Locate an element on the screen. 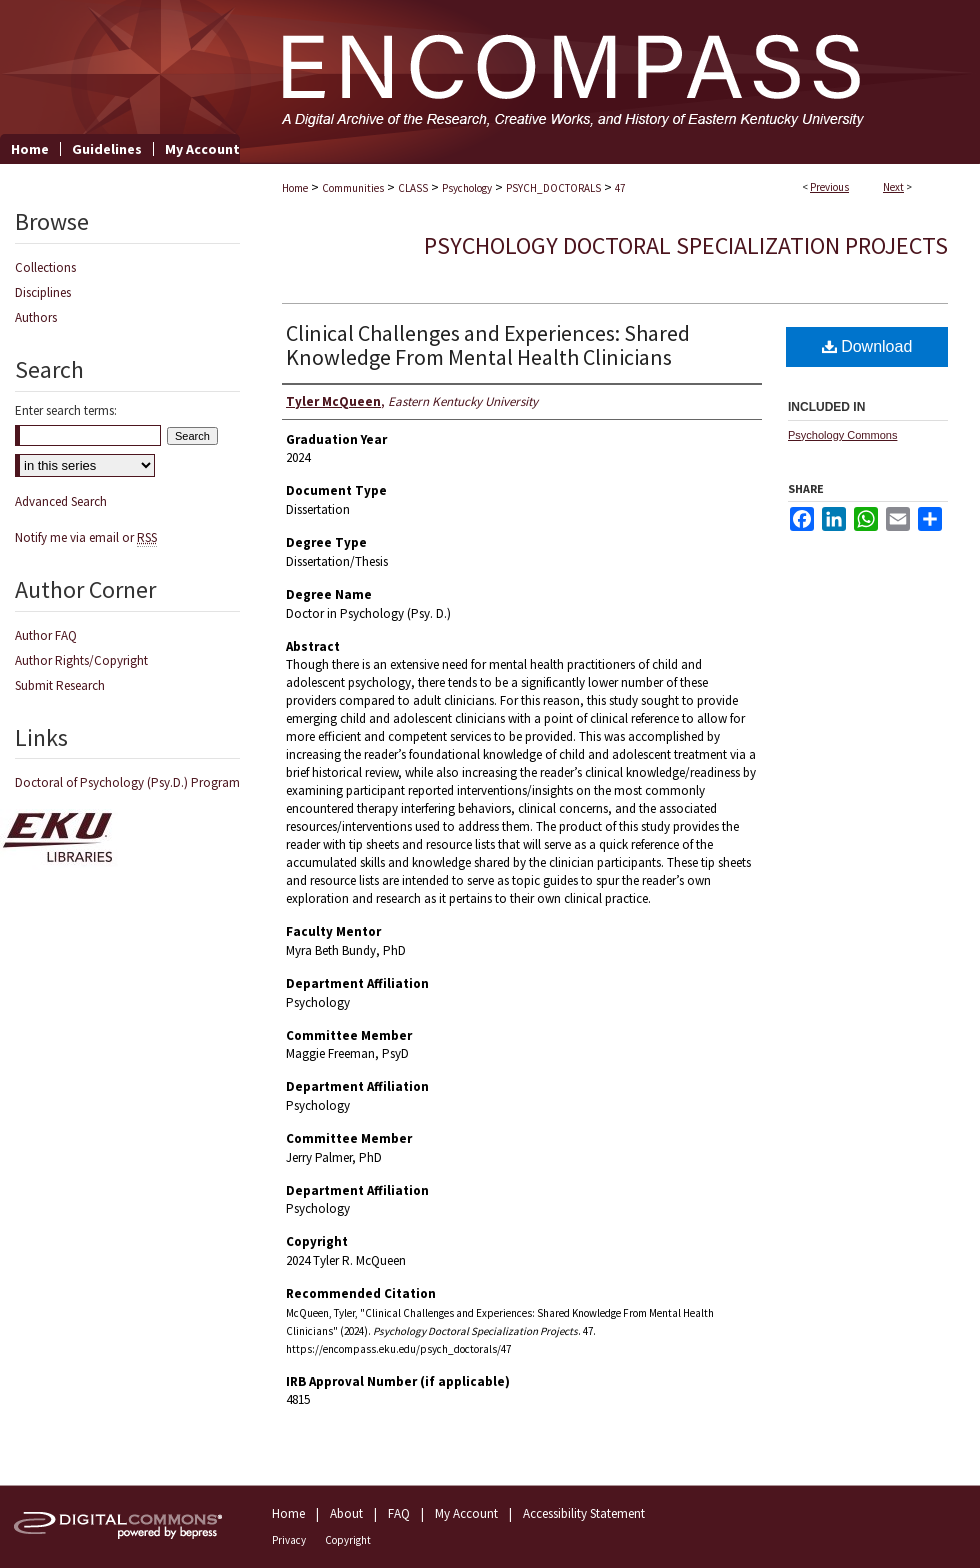  Notify me via email or is located at coordinates (86, 537).